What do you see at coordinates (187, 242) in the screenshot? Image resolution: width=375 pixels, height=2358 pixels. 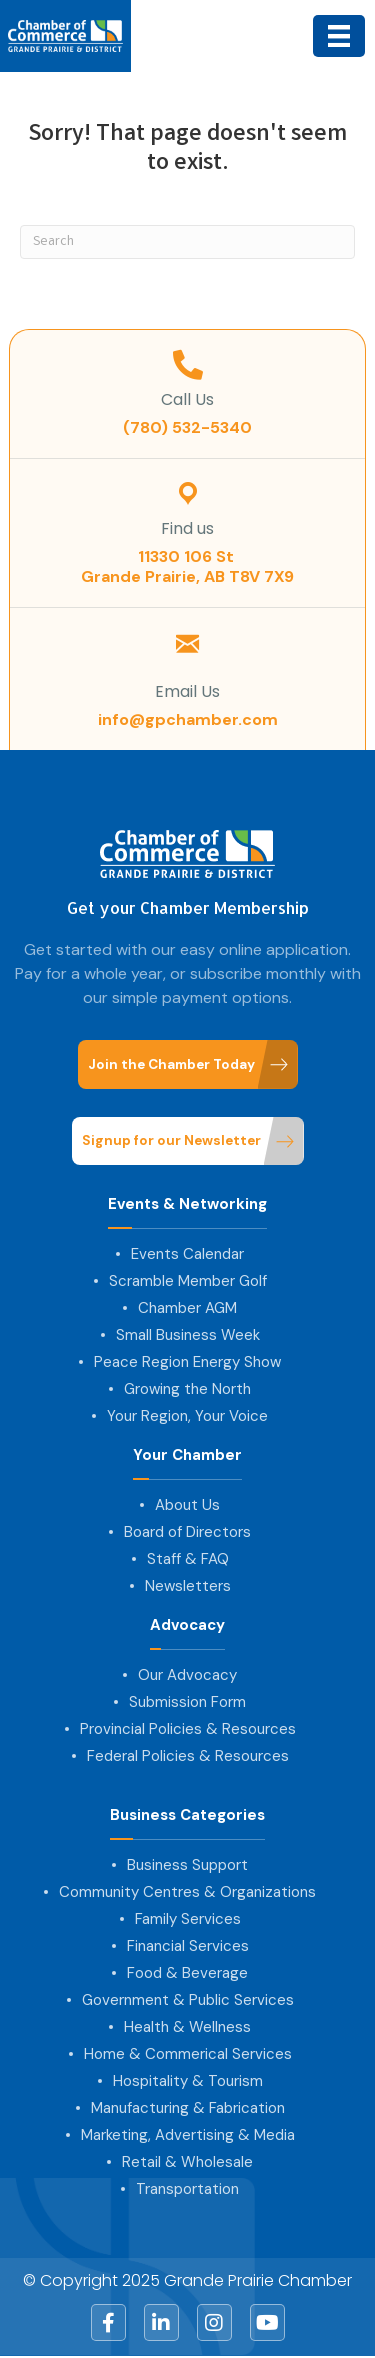 I see `[Search]` at bounding box center [187, 242].